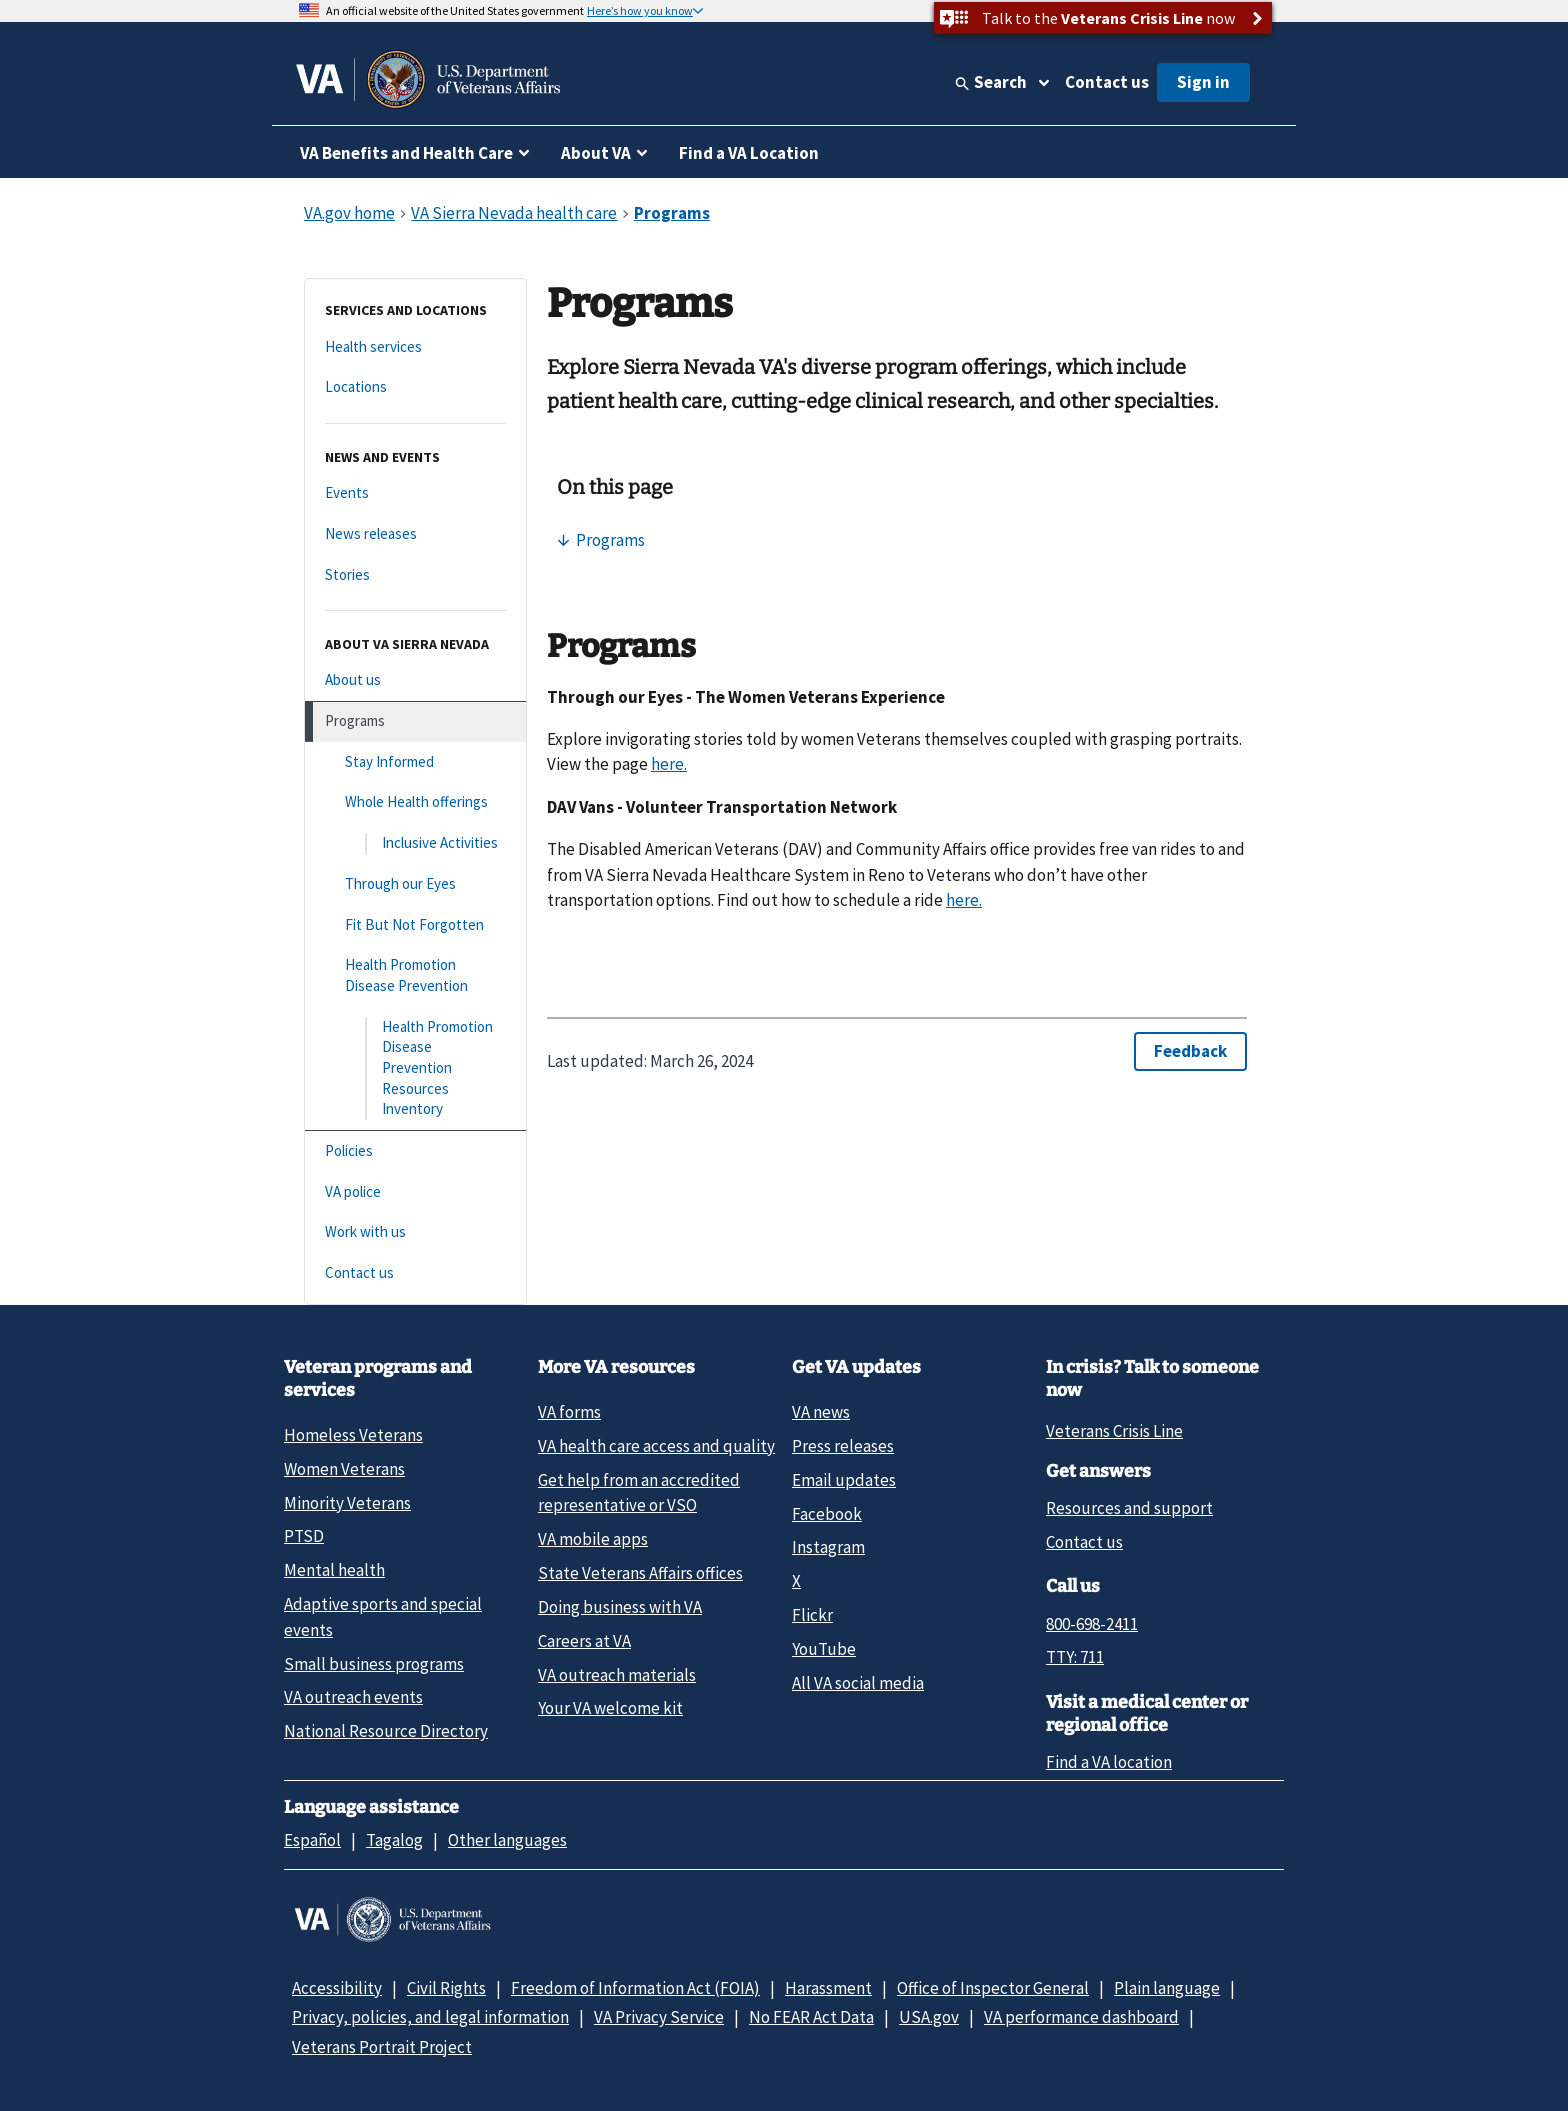 The width and height of the screenshot is (1568, 2111). Describe the element at coordinates (374, 1664) in the screenshot. I see `Small business programs` at that location.